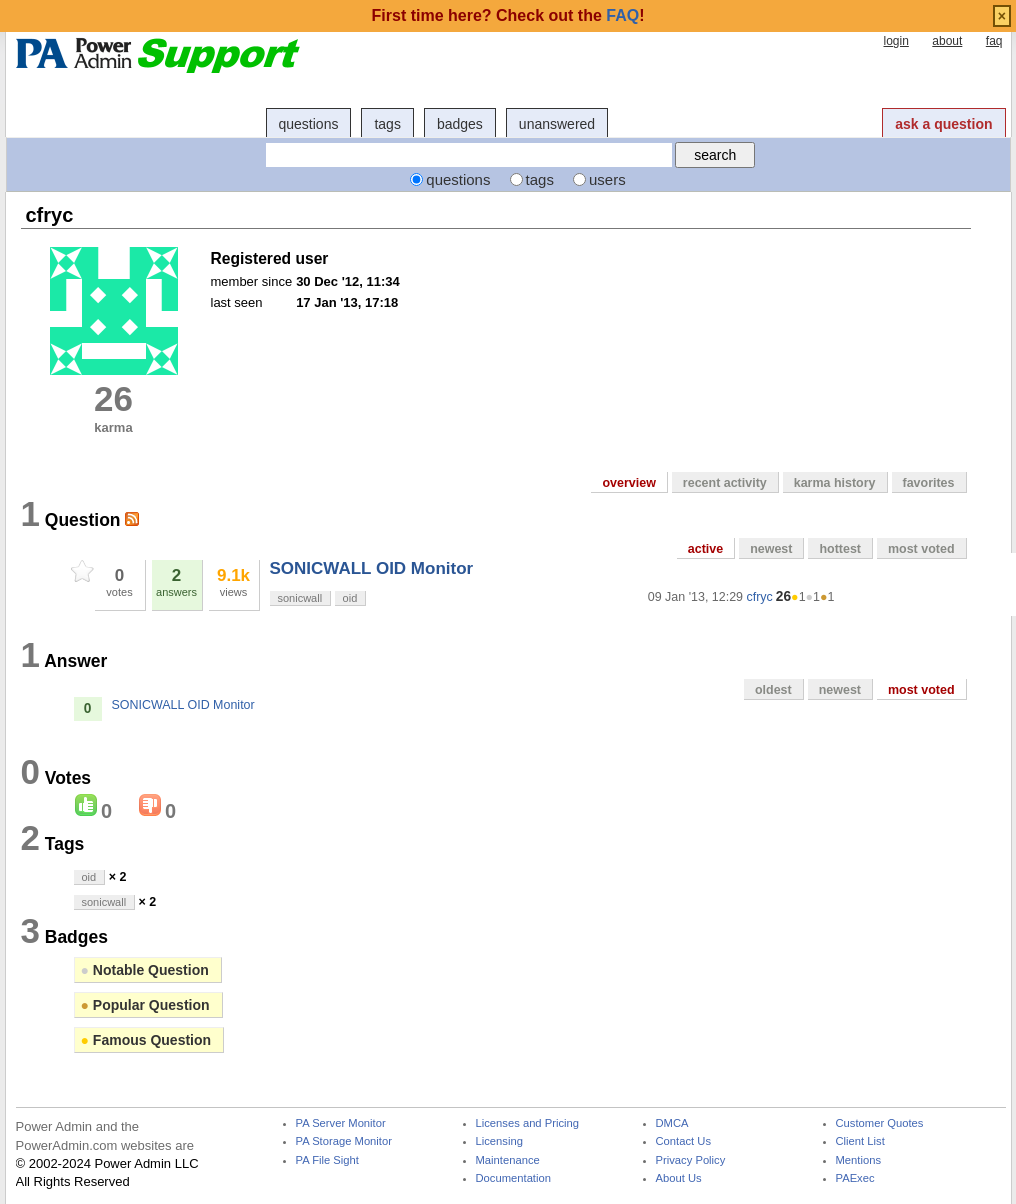 Image resolution: width=1016 pixels, height=1204 pixels. I want to click on FAQ, so click(622, 15).